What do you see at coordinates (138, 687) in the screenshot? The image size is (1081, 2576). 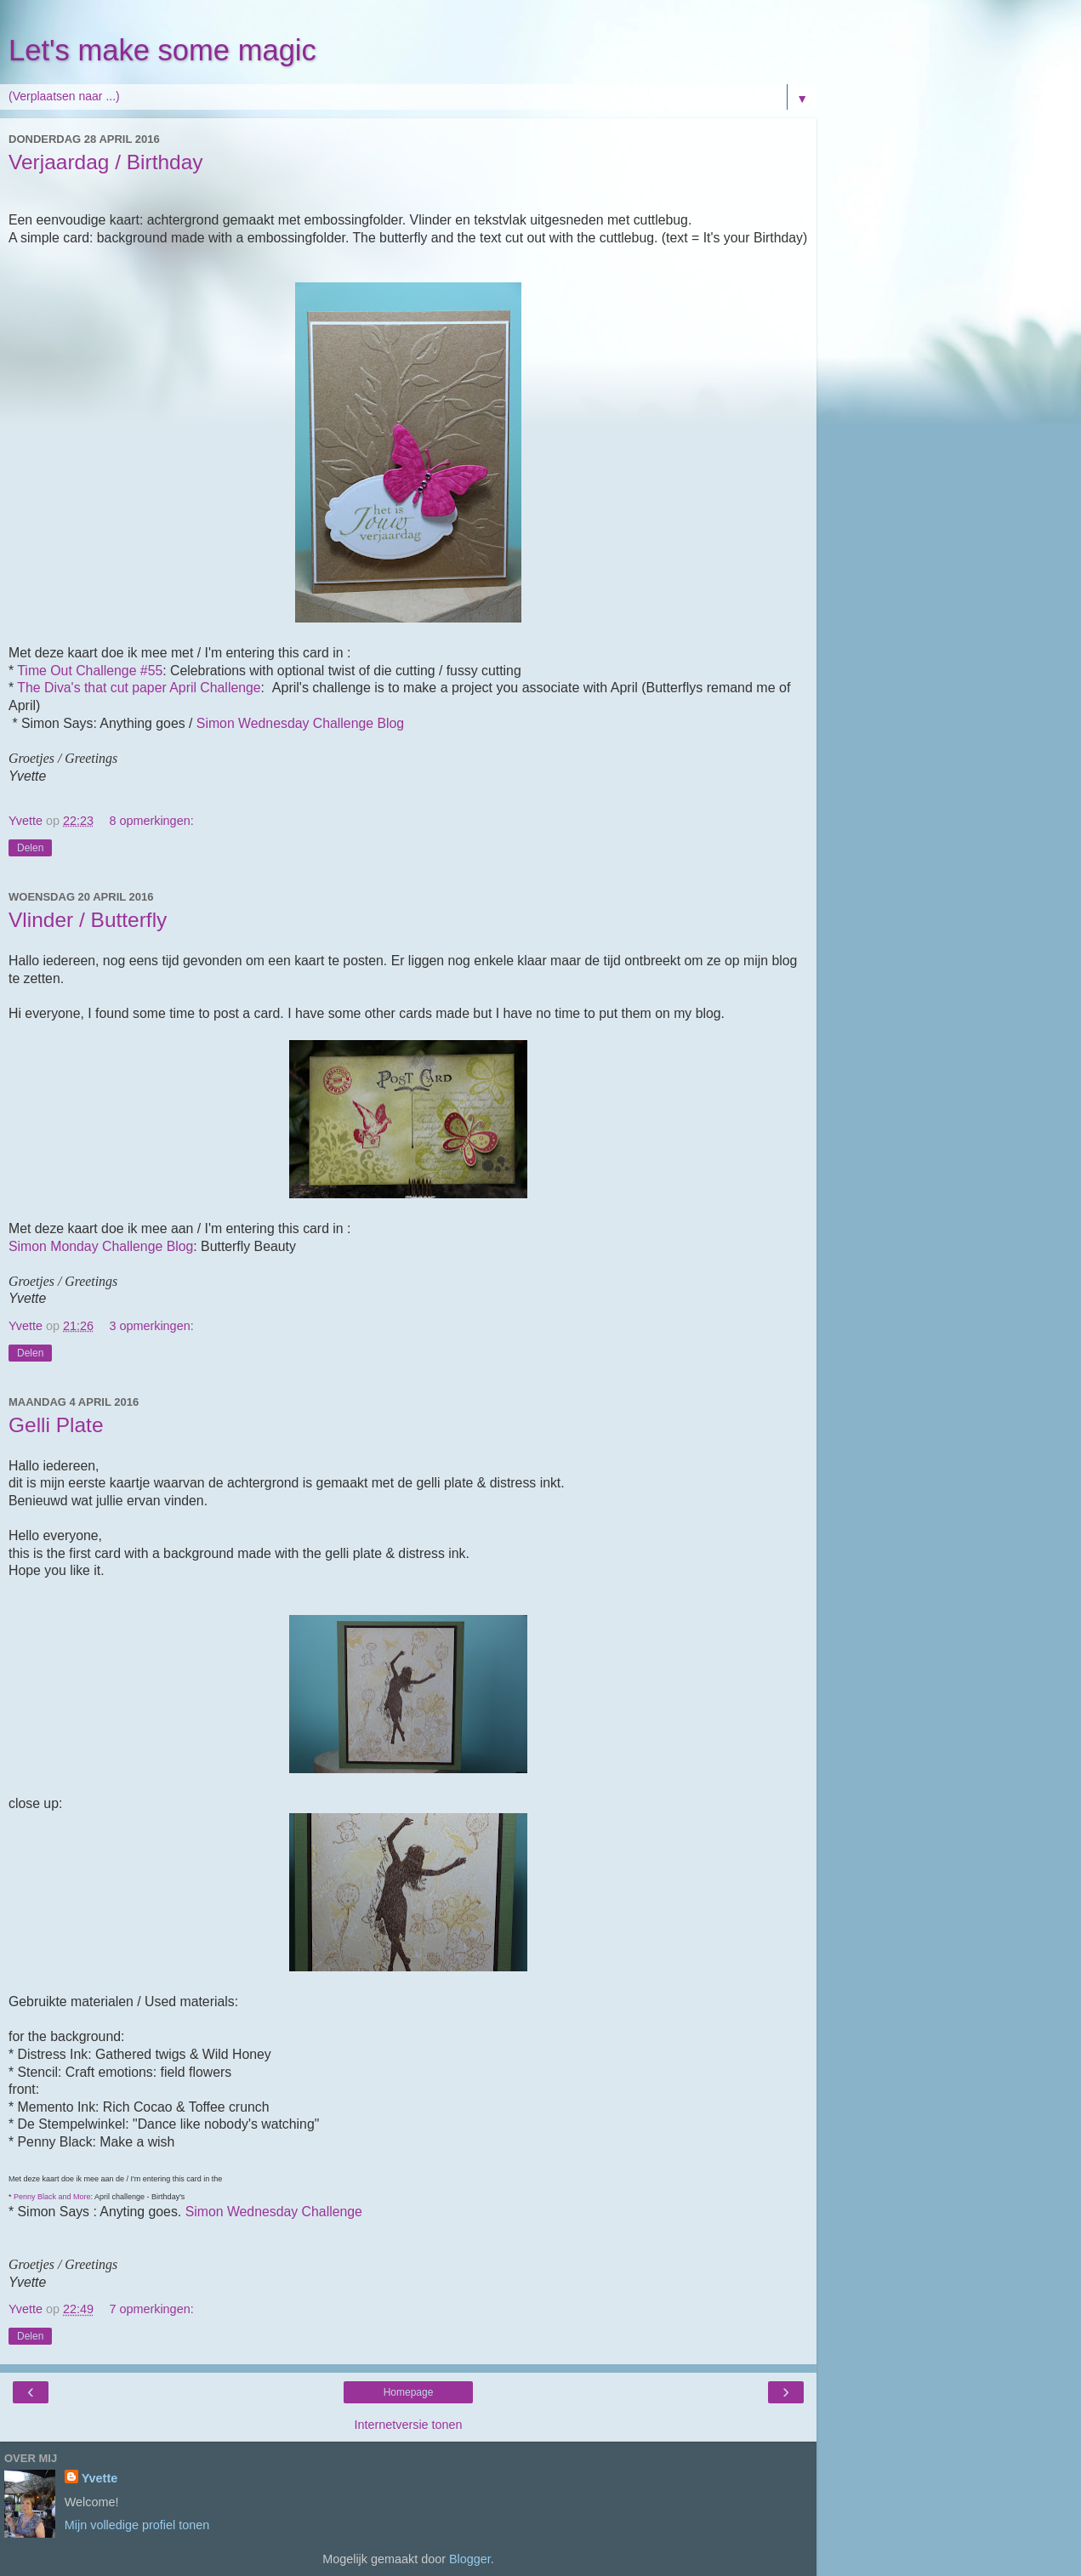 I see `The Diva's that cut paper April Challenge` at bounding box center [138, 687].